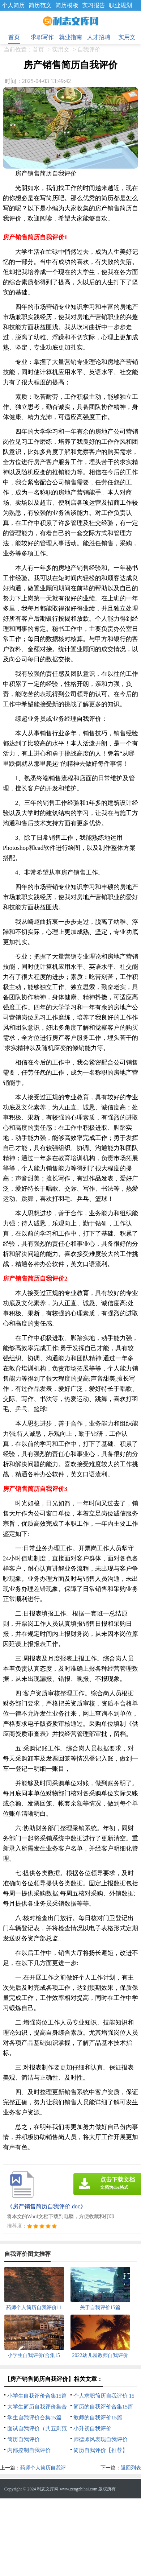 The height and width of the screenshot is (2576, 141). I want to click on 内部控制自我评价, so click(29, 2450).